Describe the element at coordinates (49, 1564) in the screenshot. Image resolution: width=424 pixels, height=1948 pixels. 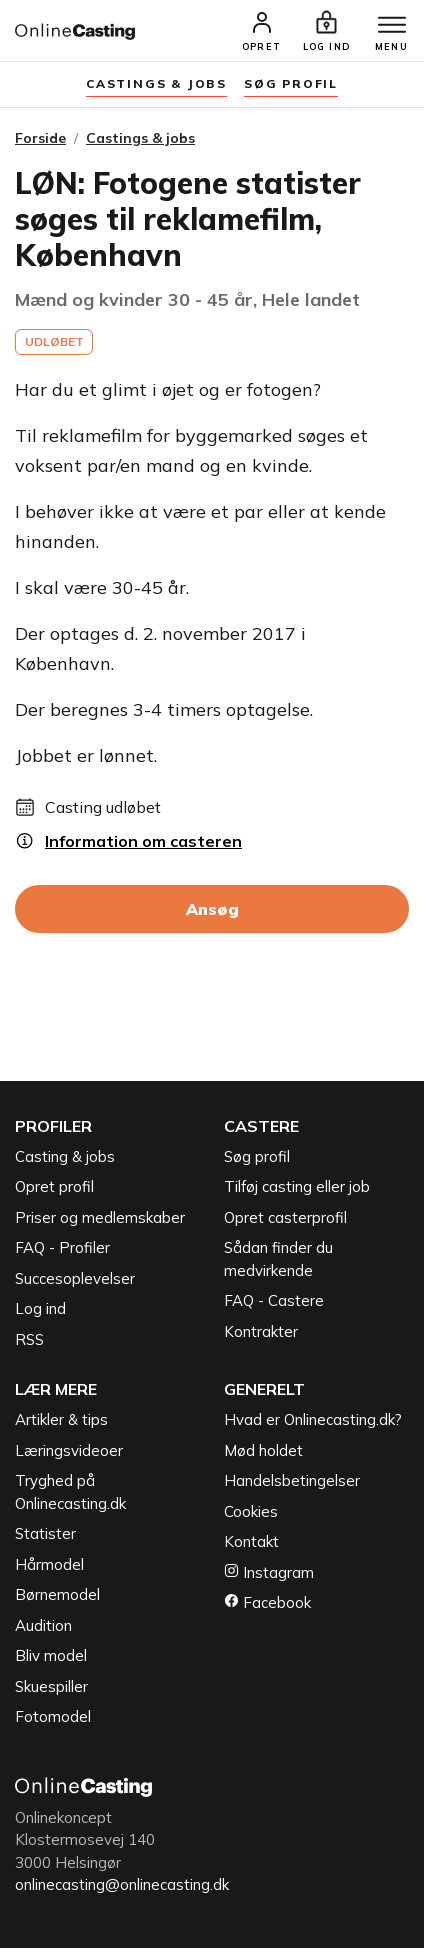
I see `Hårmodel` at that location.